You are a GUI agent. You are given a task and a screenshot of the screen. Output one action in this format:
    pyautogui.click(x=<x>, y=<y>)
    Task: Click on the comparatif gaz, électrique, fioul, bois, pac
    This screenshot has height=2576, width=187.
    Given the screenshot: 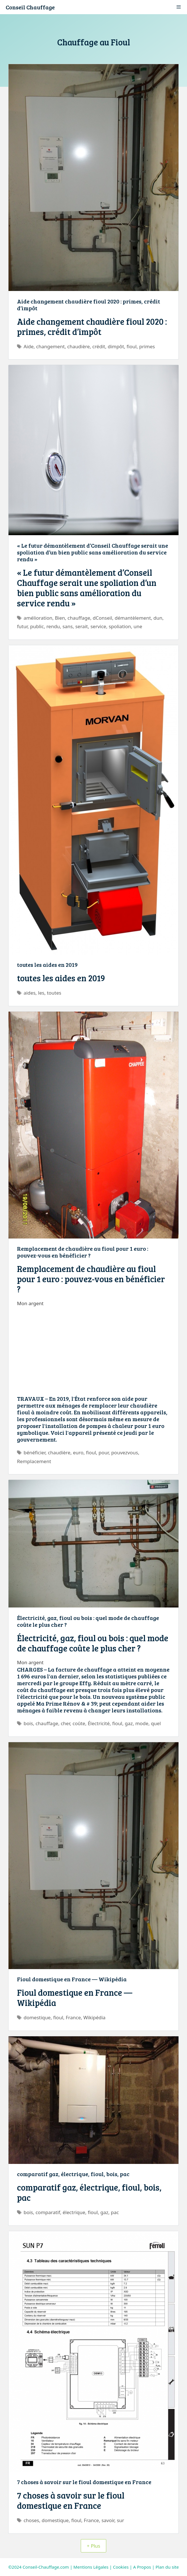 What is the action you would take?
    pyautogui.click(x=73, y=2174)
    